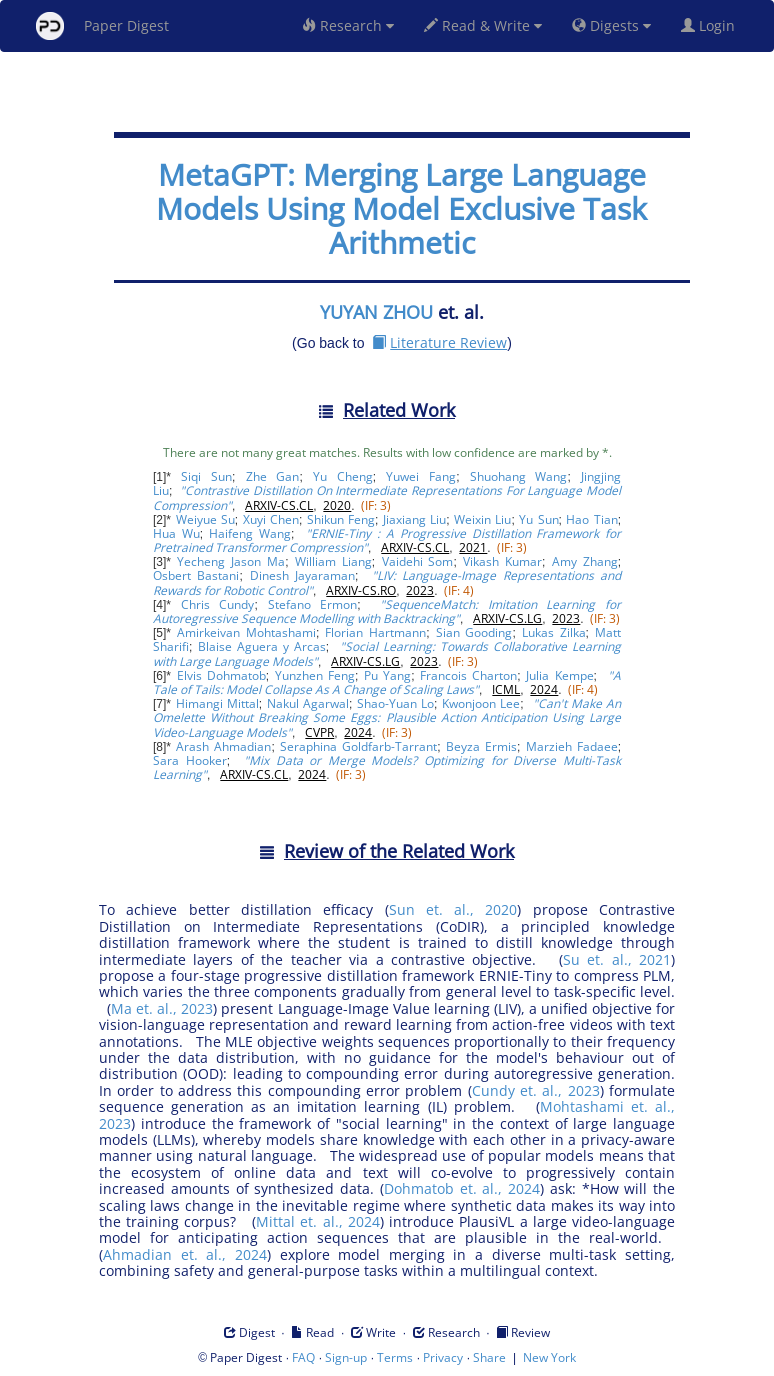 Image resolution: width=774 pixels, height=1376 pixels. I want to click on Zhe Gan, so click(273, 476).